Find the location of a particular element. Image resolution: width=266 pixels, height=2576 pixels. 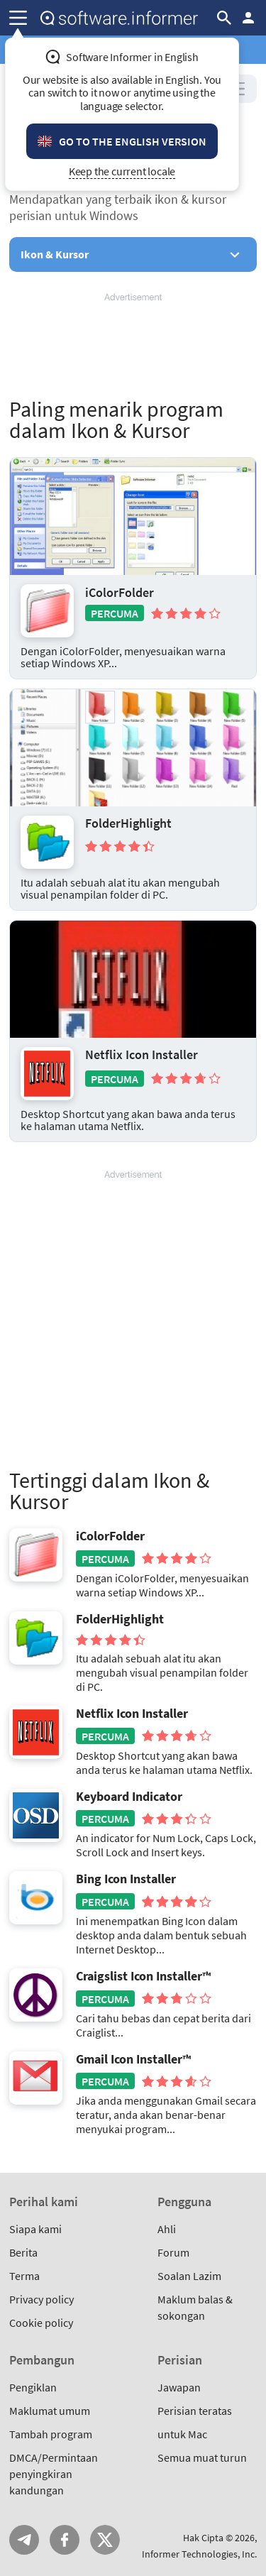

Log masuk / Daftar is located at coordinates (248, 17).